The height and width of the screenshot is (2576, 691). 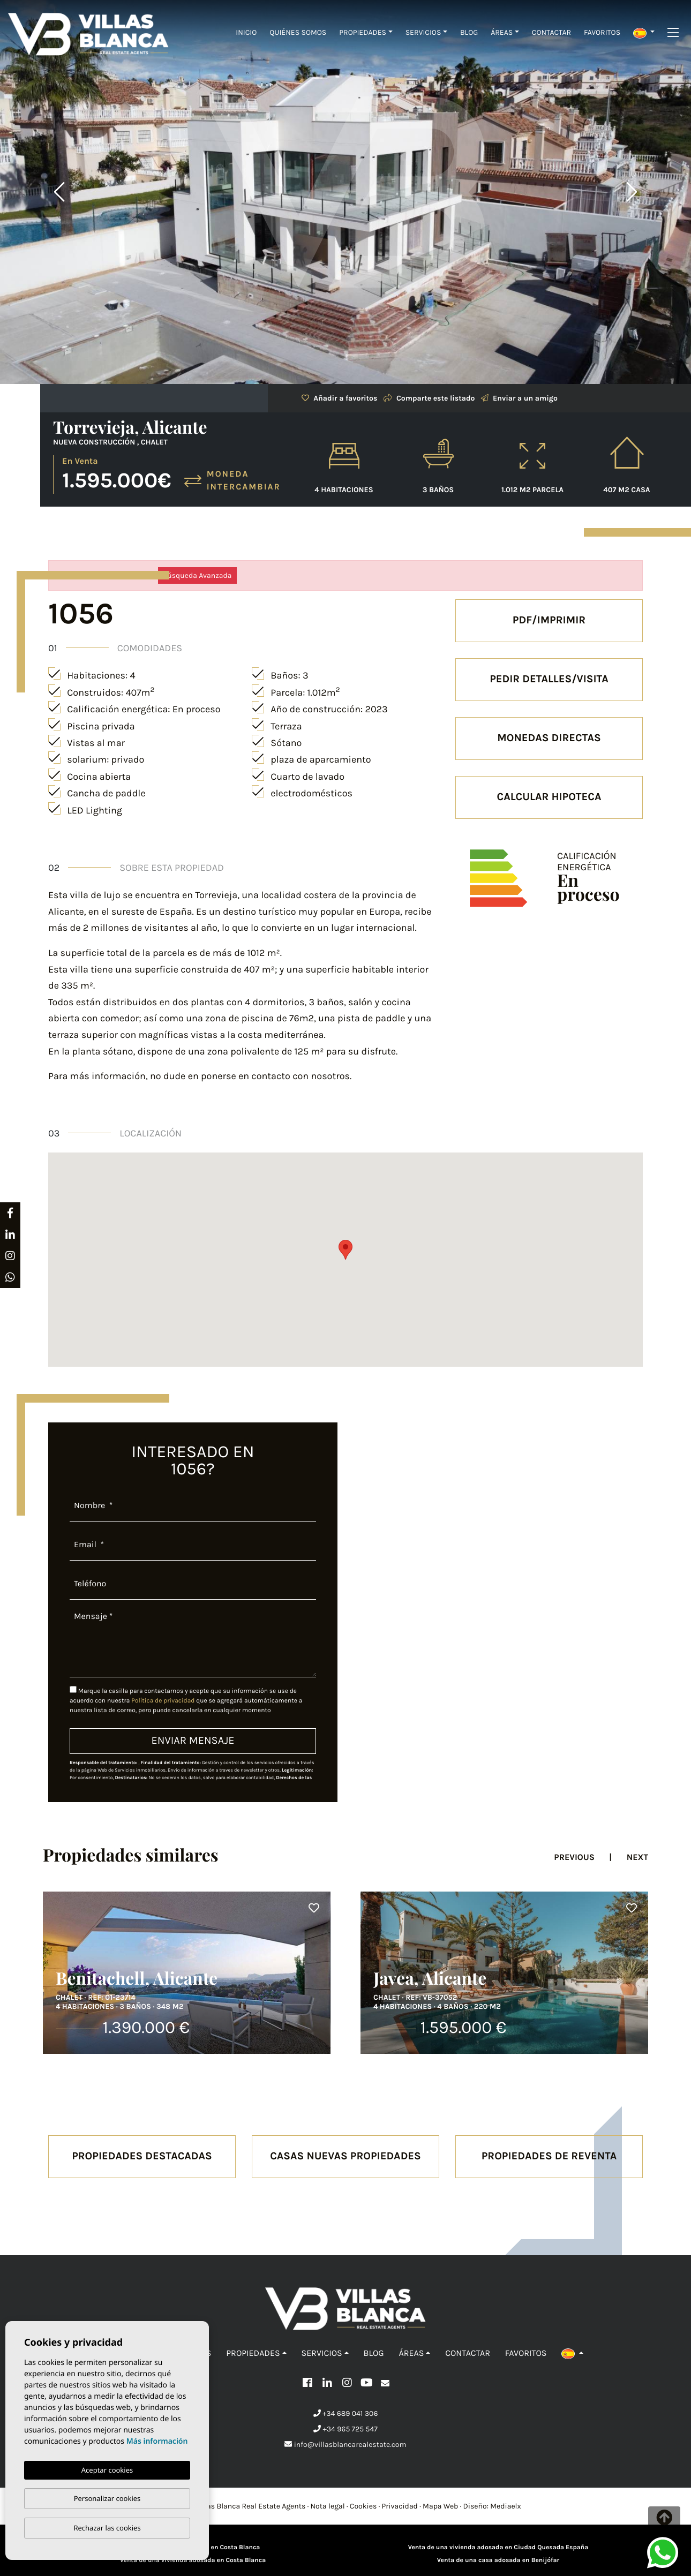 I want to click on Áreas [button], so click(x=502, y=32).